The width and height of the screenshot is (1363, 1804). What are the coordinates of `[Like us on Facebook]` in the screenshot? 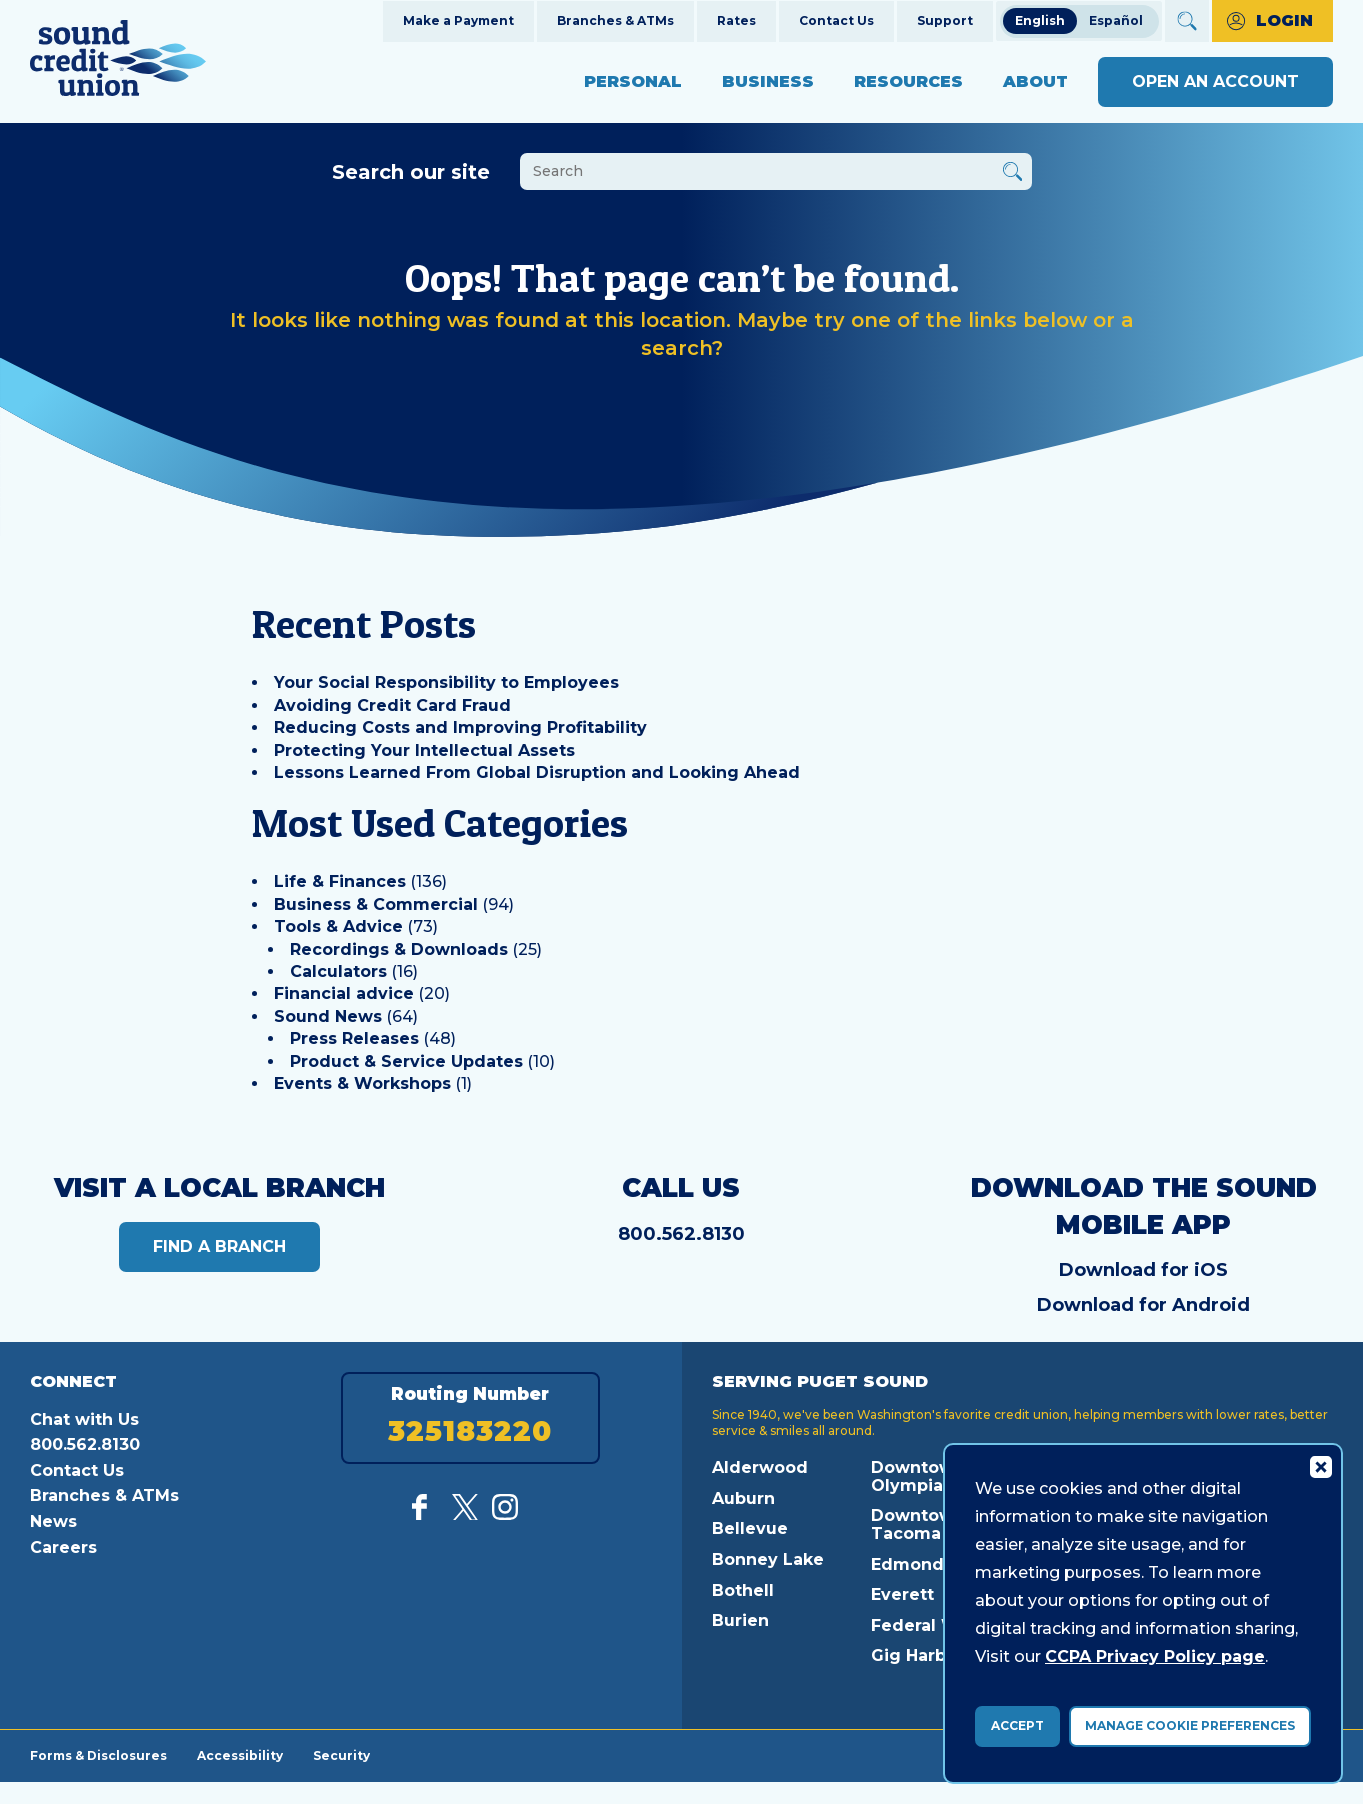 It's located at (425, 1514).